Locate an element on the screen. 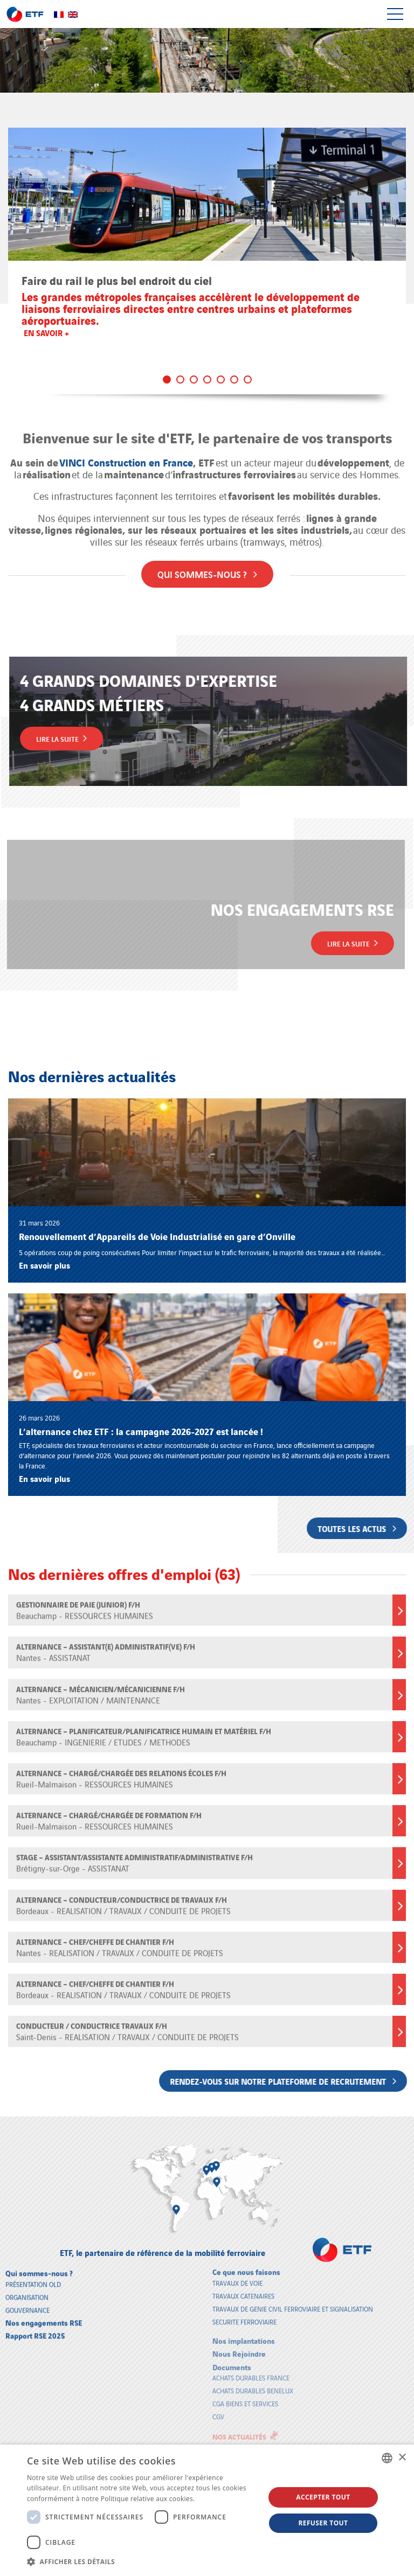 The image size is (414, 2576). En savoir plus [En savoir plus, opens a new window] is located at coordinates (218, 2498).